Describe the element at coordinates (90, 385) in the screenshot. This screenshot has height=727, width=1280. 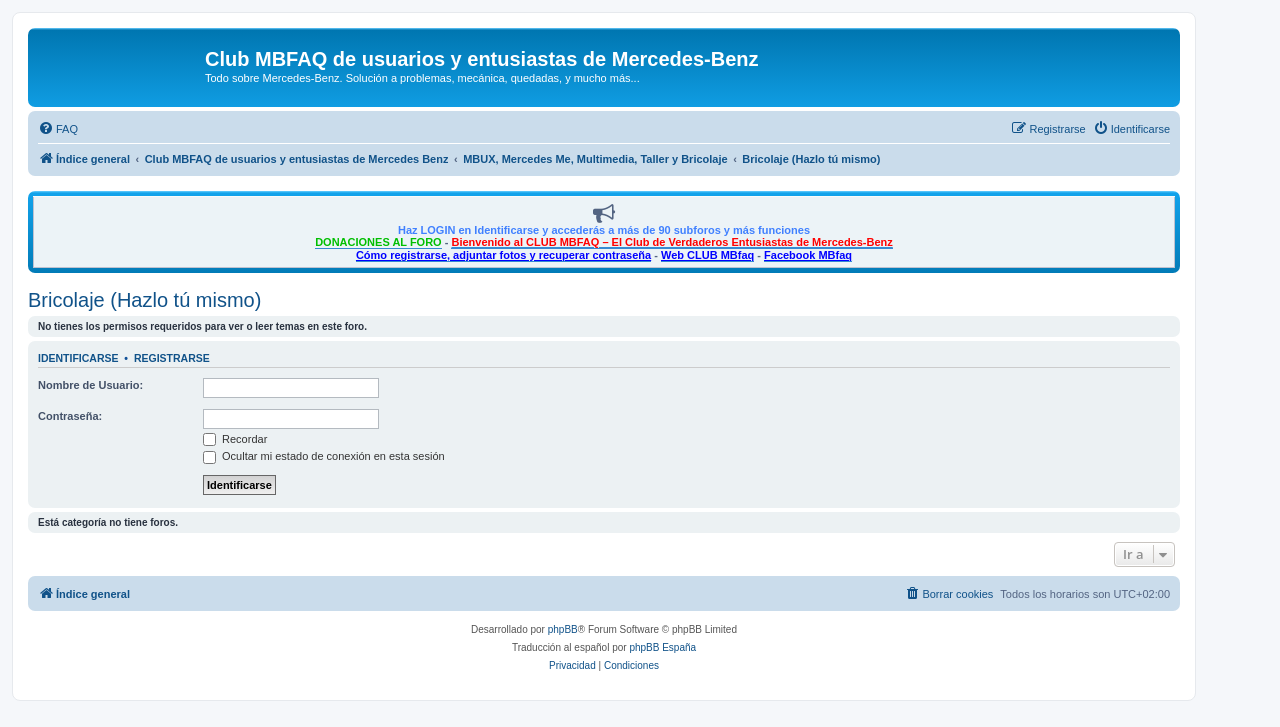
I see `Nombre de Usuario:` at that location.